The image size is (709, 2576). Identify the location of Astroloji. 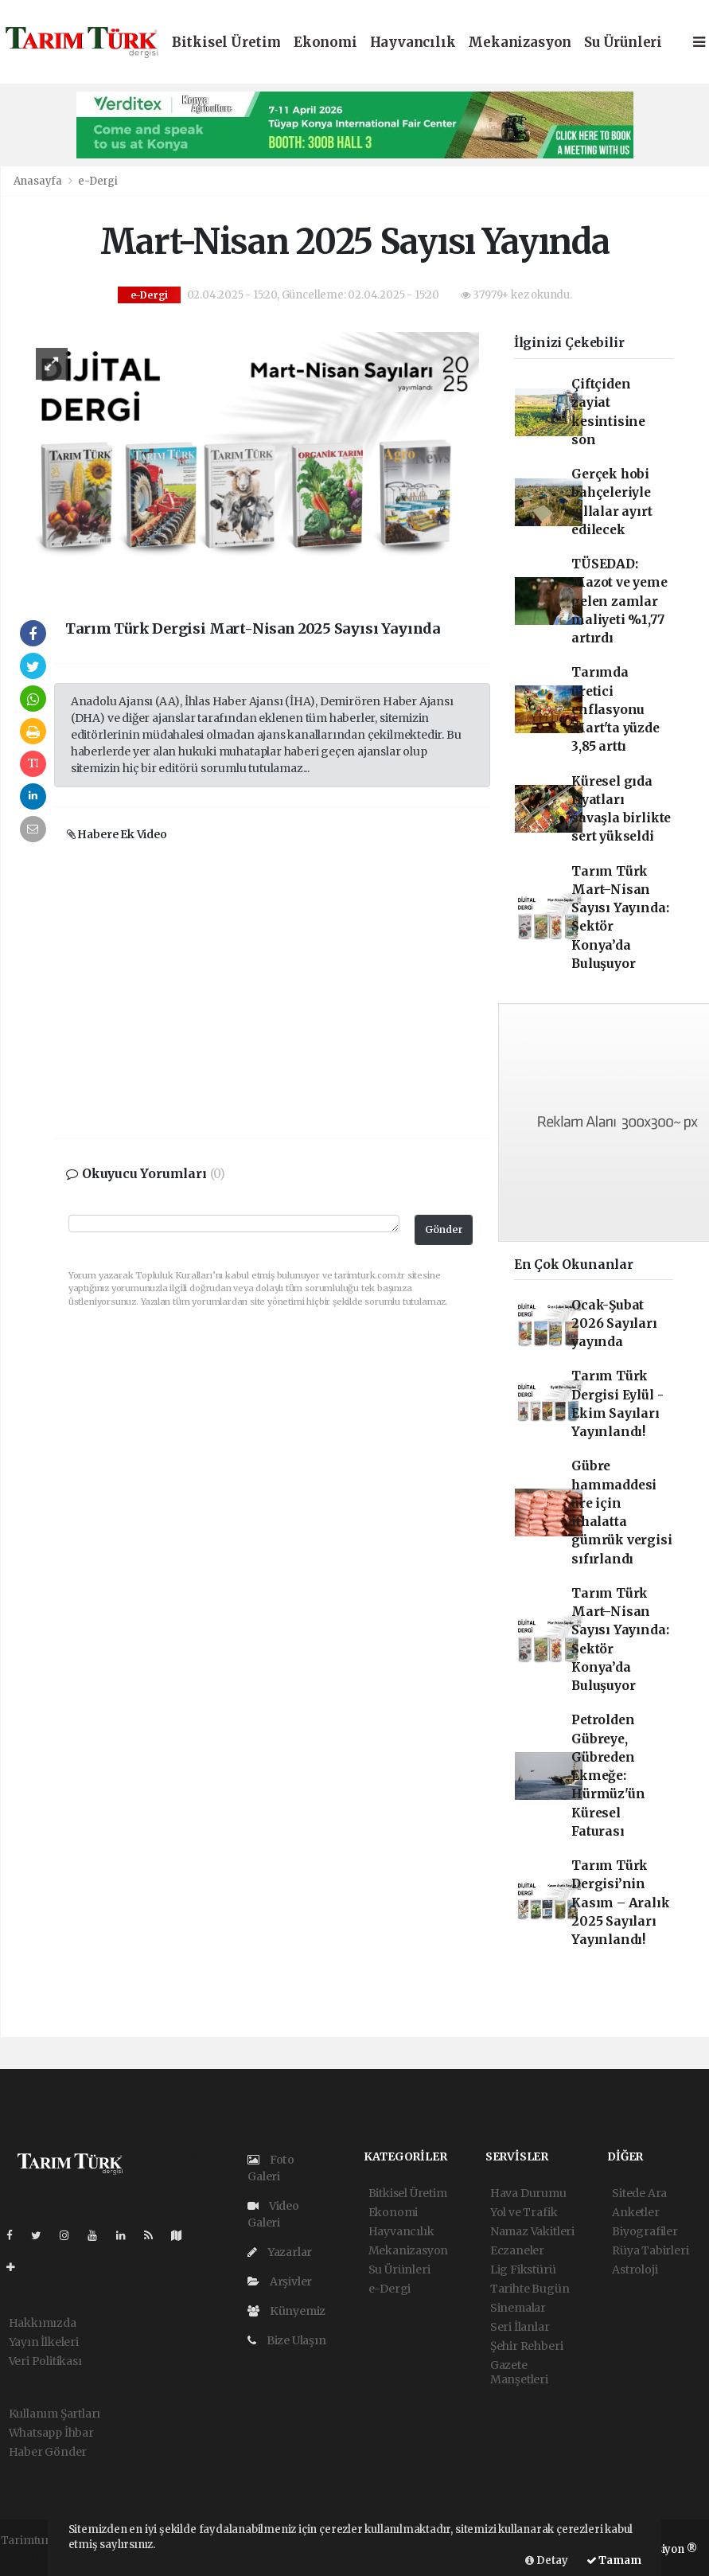
(634, 2269).